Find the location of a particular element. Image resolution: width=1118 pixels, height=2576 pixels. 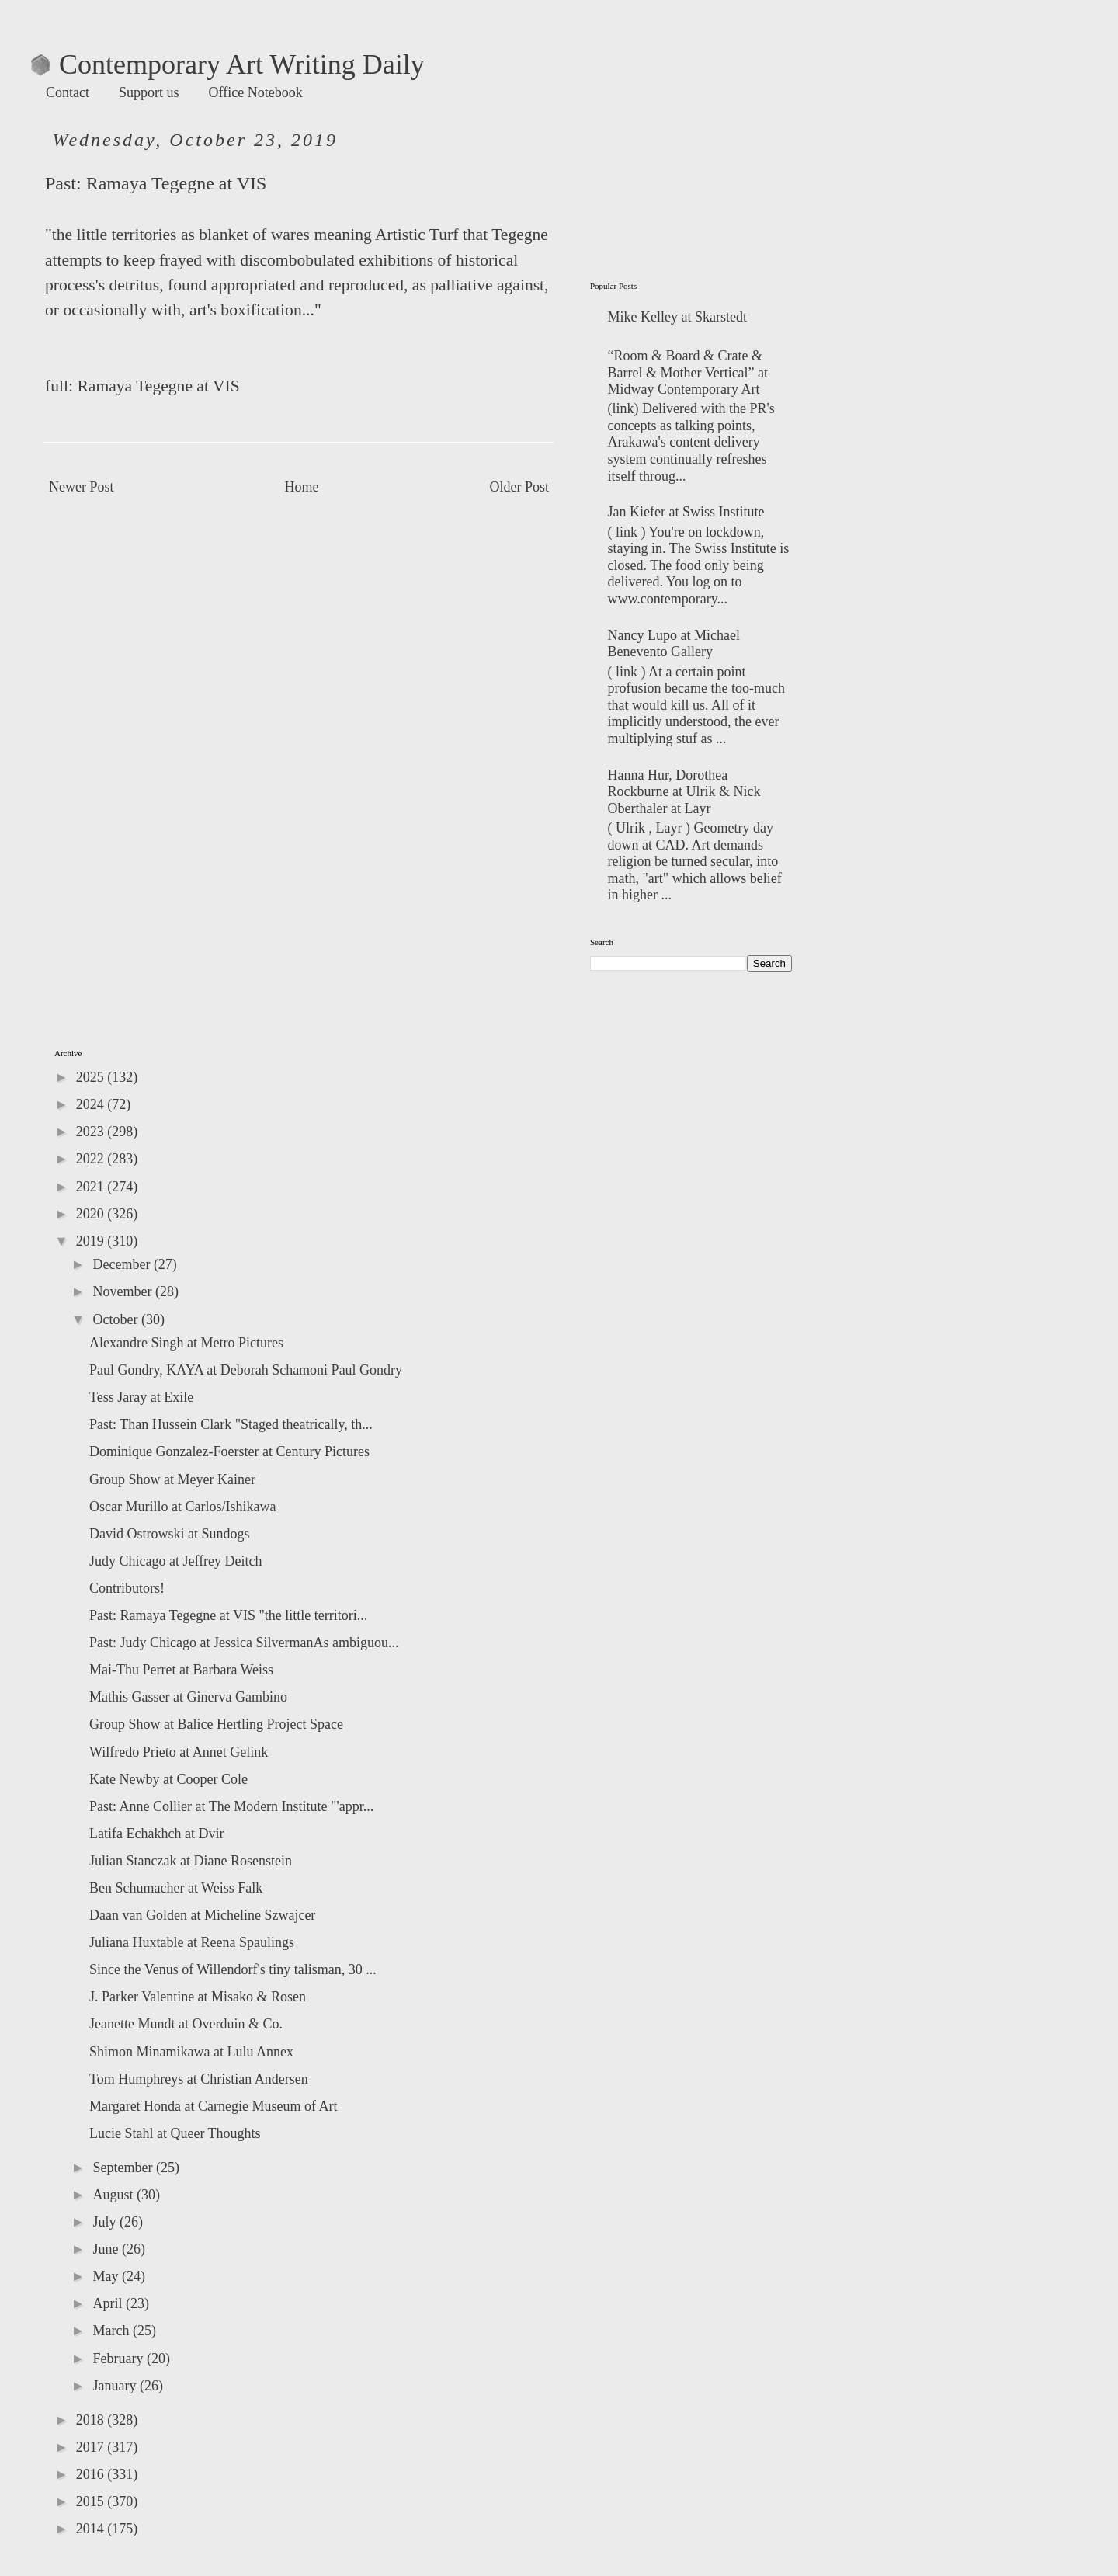

Contemporary Art Writing Daily is located at coordinates (228, 64).